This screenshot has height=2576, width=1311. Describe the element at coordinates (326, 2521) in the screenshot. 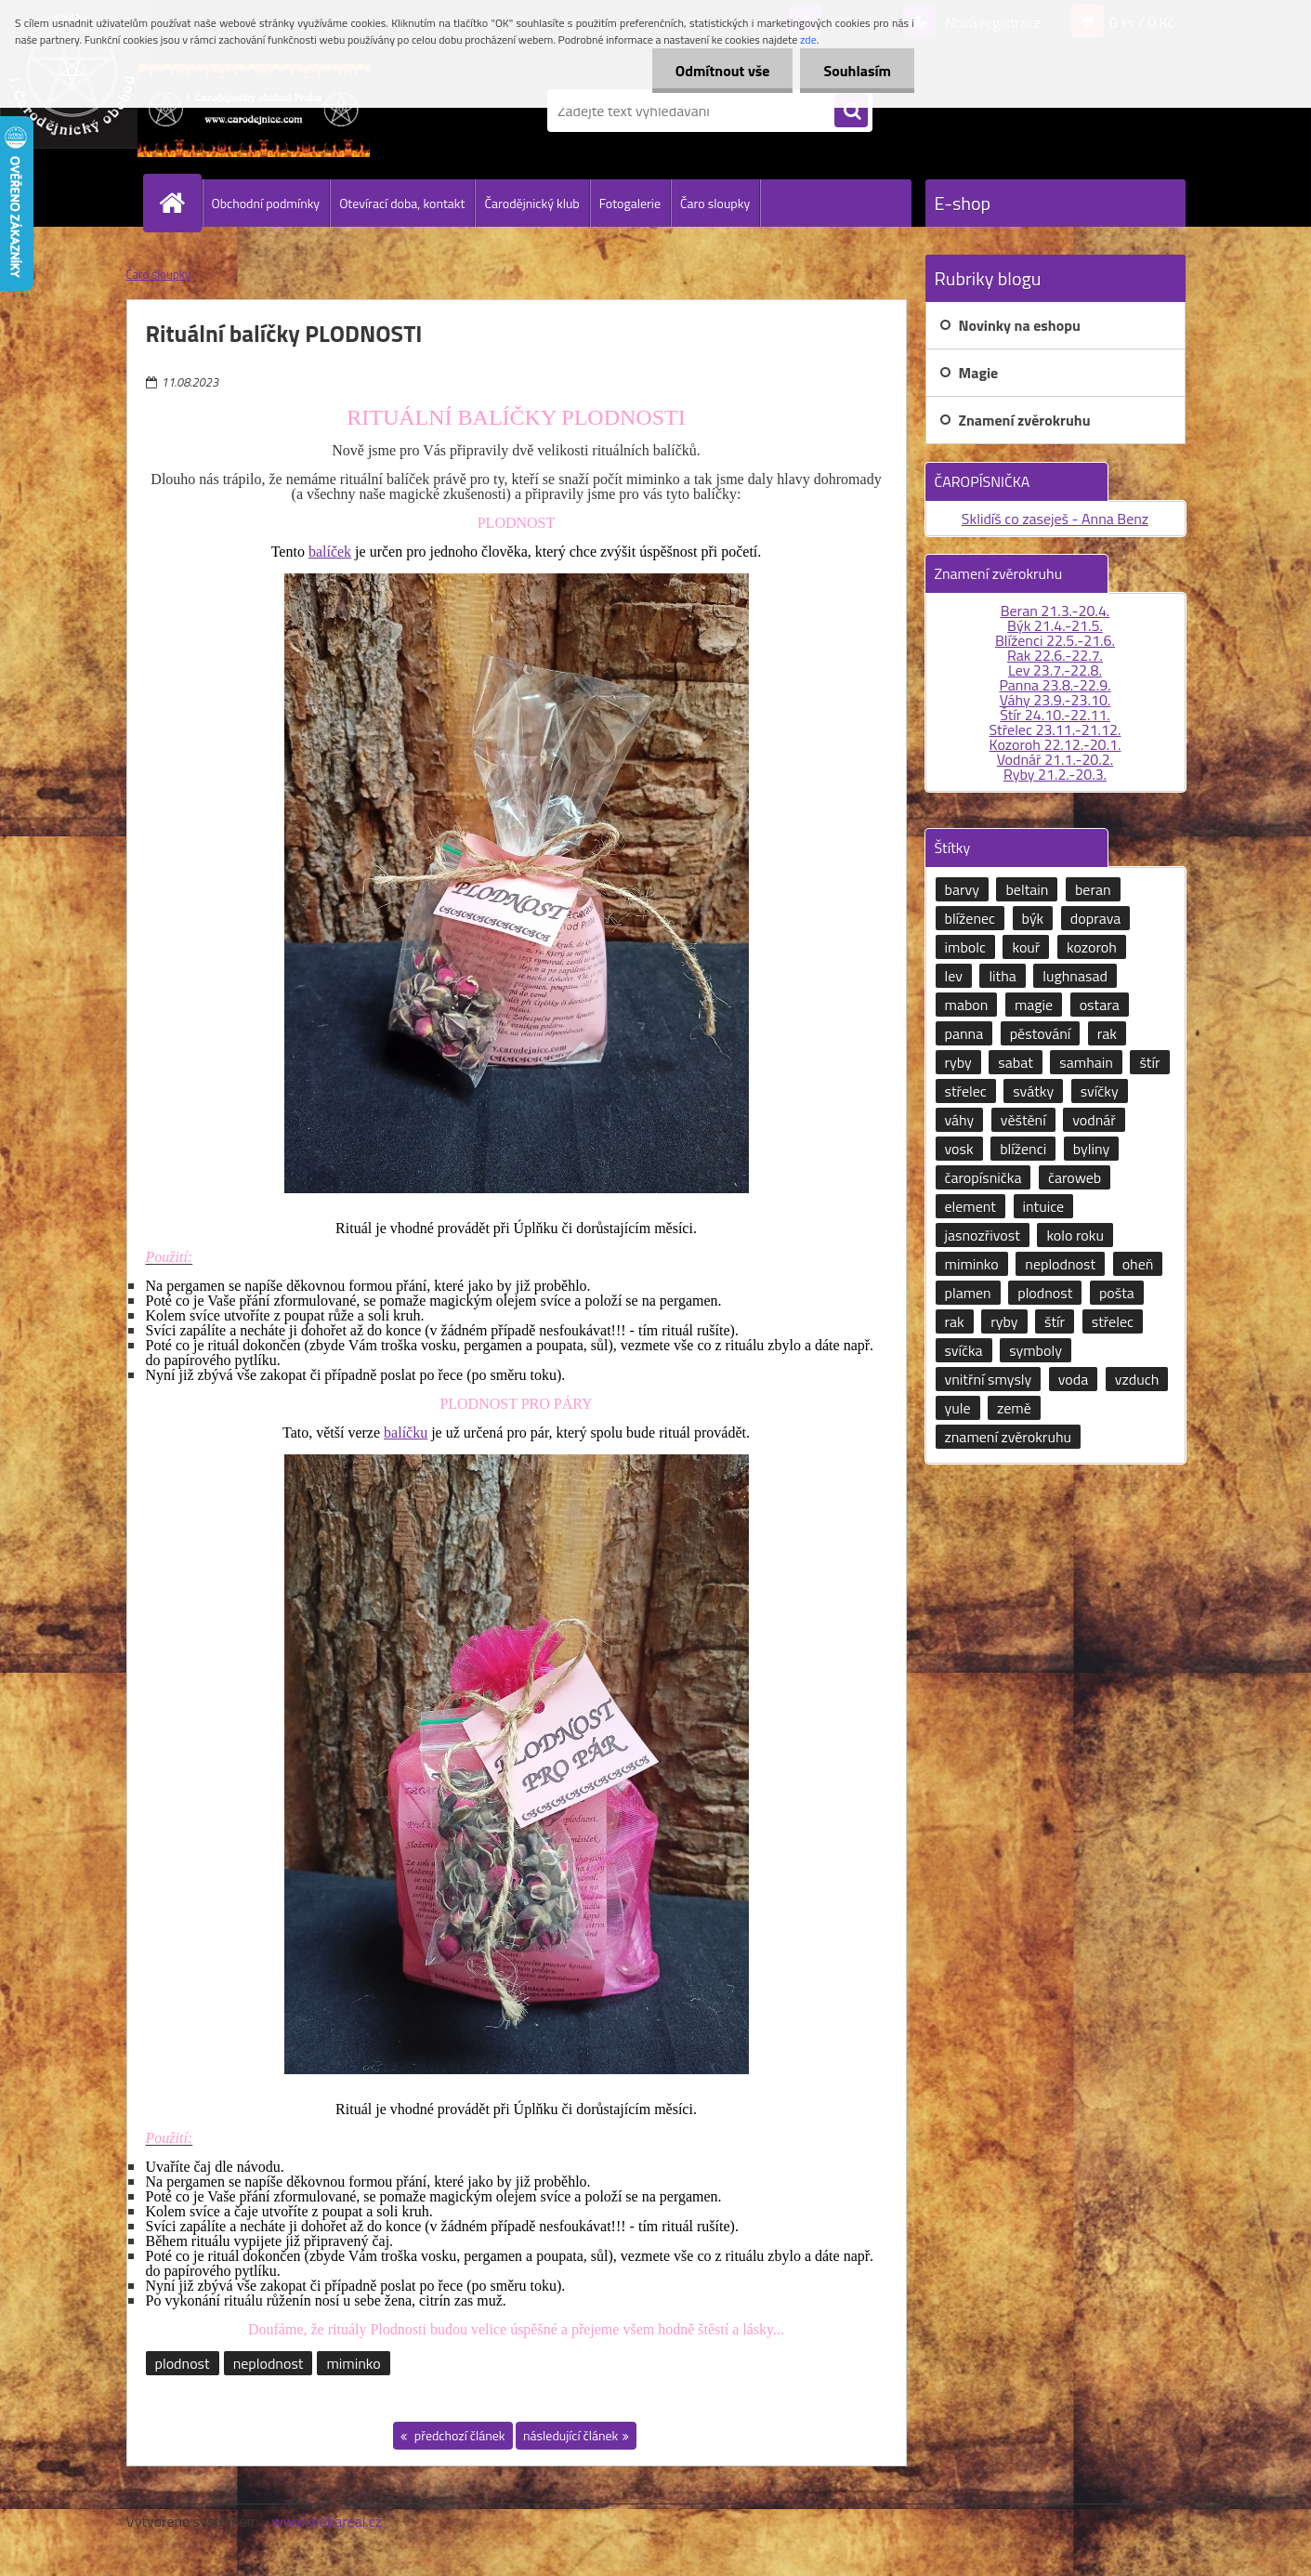

I see `www.webareal.cz` at that location.